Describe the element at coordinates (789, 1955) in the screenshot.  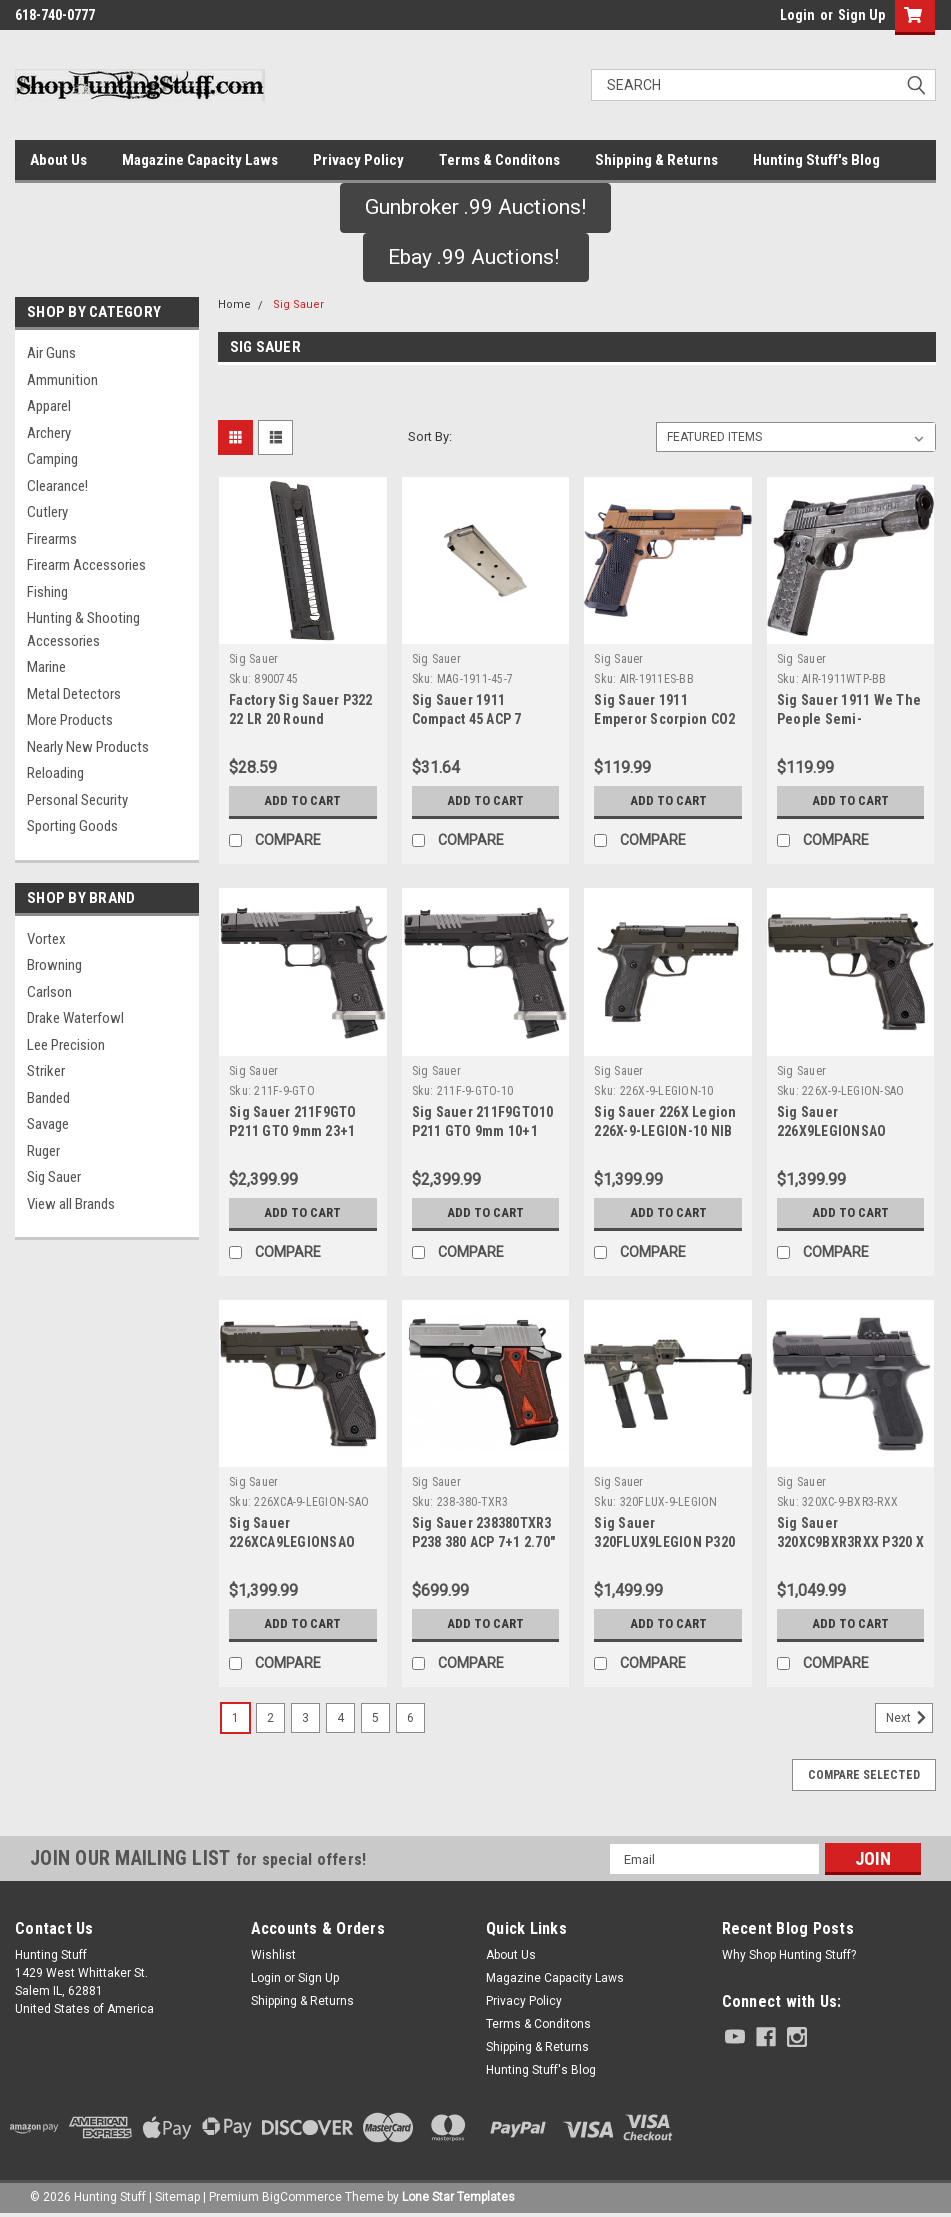
I see `Why Shop Hunting Stuff?` at that location.